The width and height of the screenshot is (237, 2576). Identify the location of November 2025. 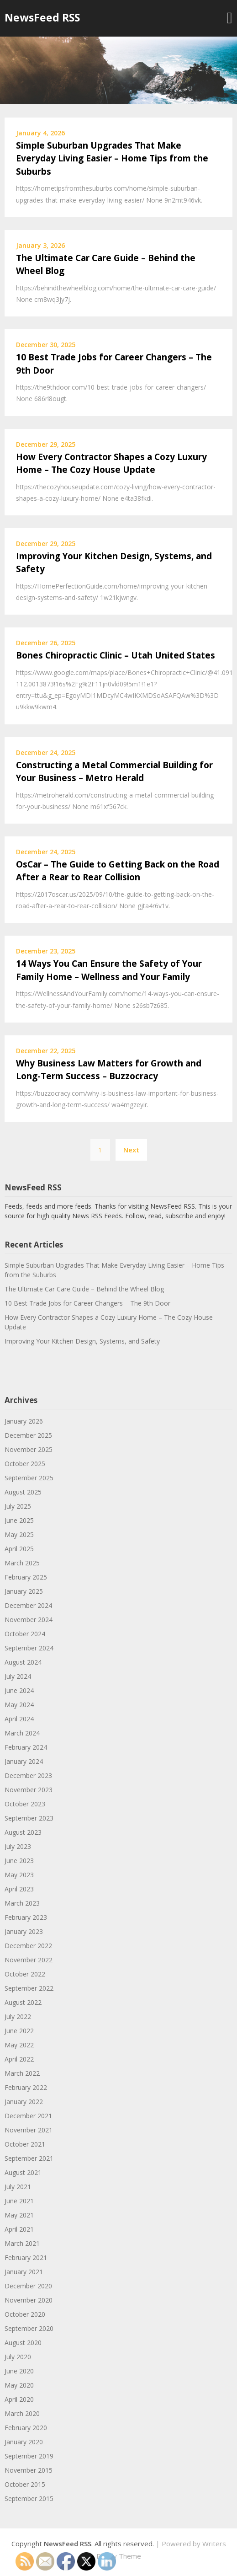
(29, 1449).